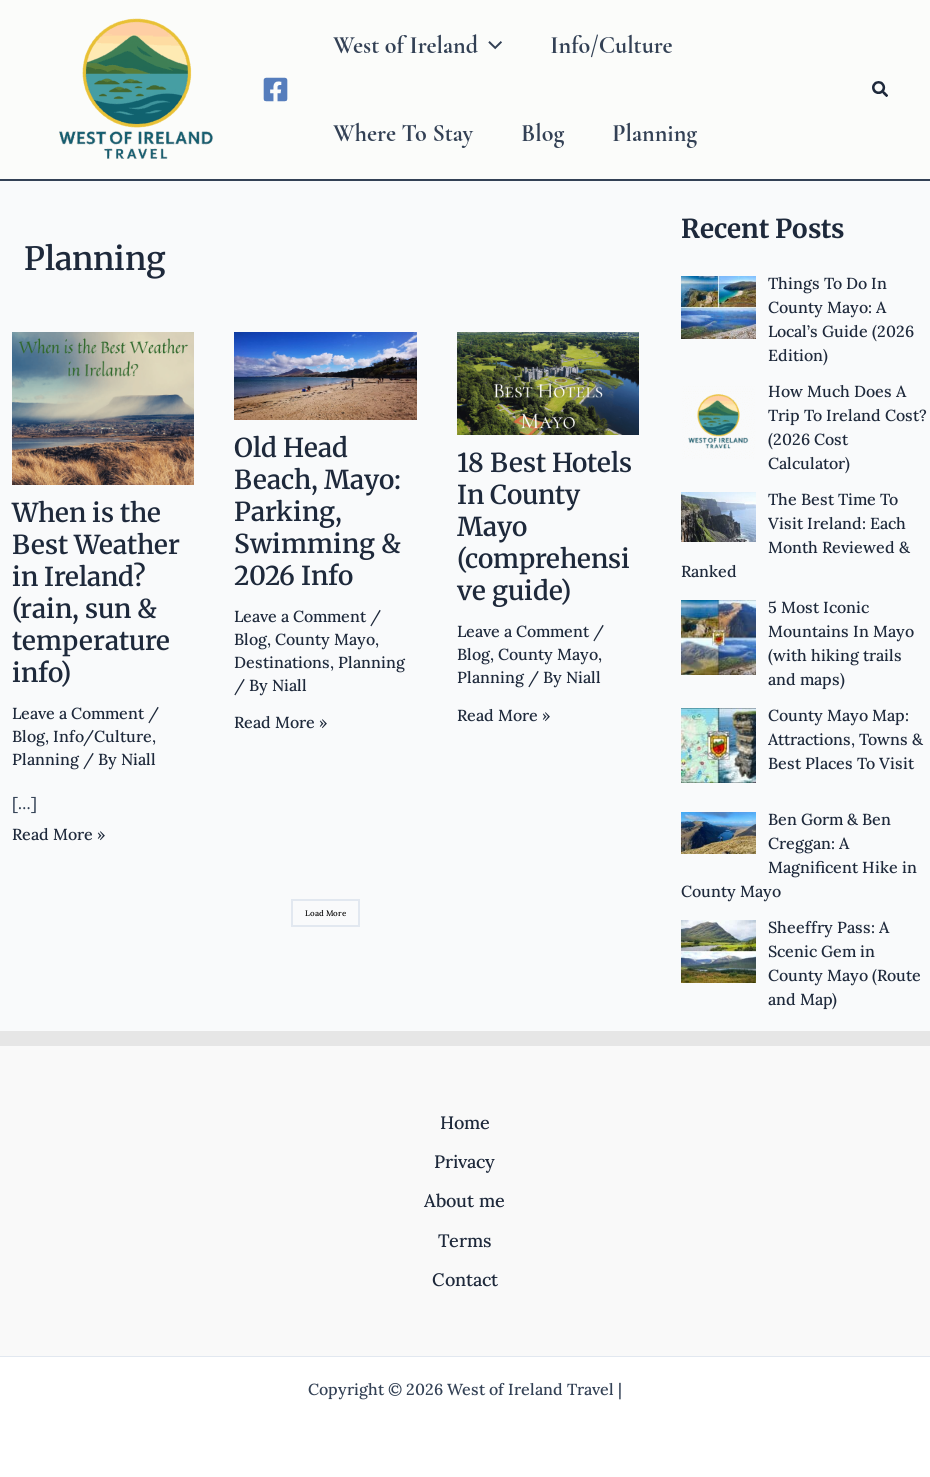  Describe the element at coordinates (465, 1122) in the screenshot. I see `Home` at that location.